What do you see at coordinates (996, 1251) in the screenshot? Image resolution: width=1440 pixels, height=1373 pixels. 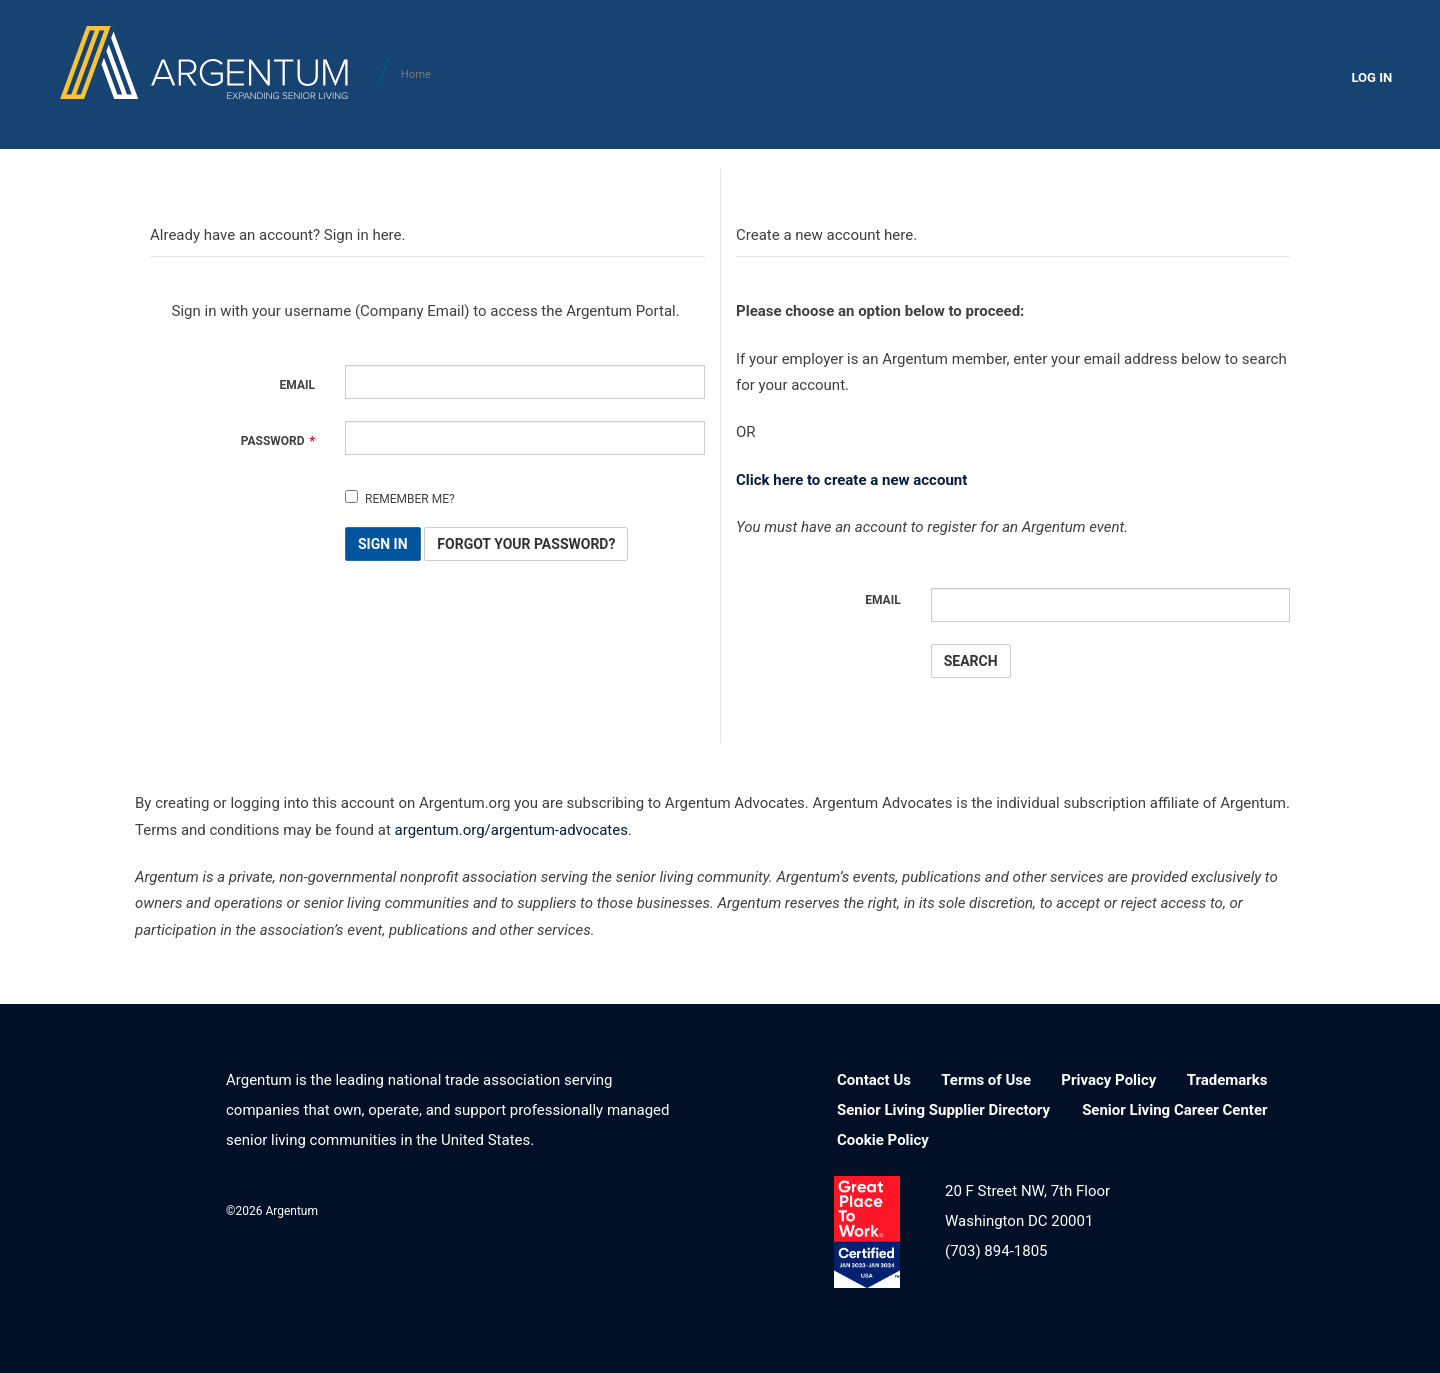 I see `(703) 894-1805` at bounding box center [996, 1251].